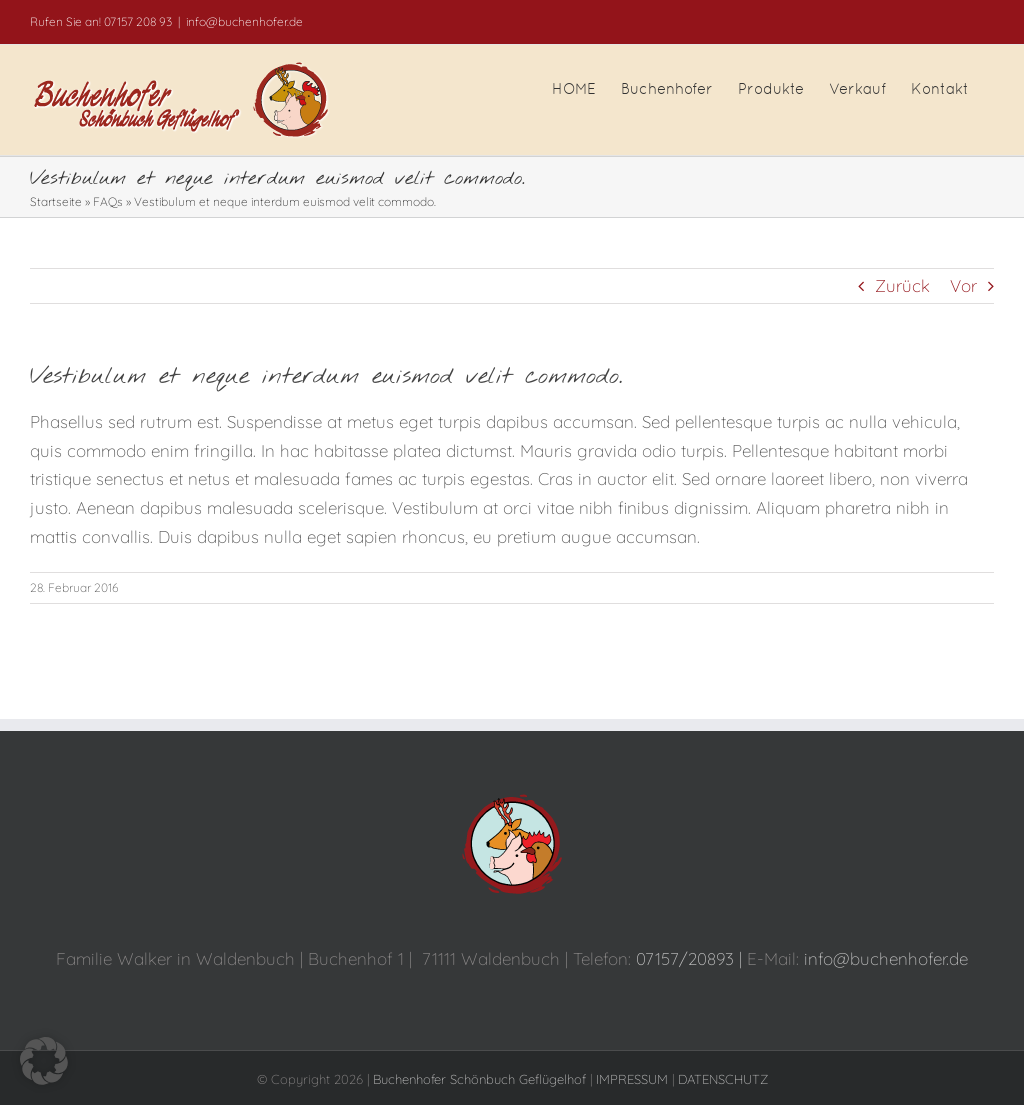 The height and width of the screenshot is (1105, 1024). Describe the element at coordinates (244, 21) in the screenshot. I see `info@buchenhofer.de` at that location.